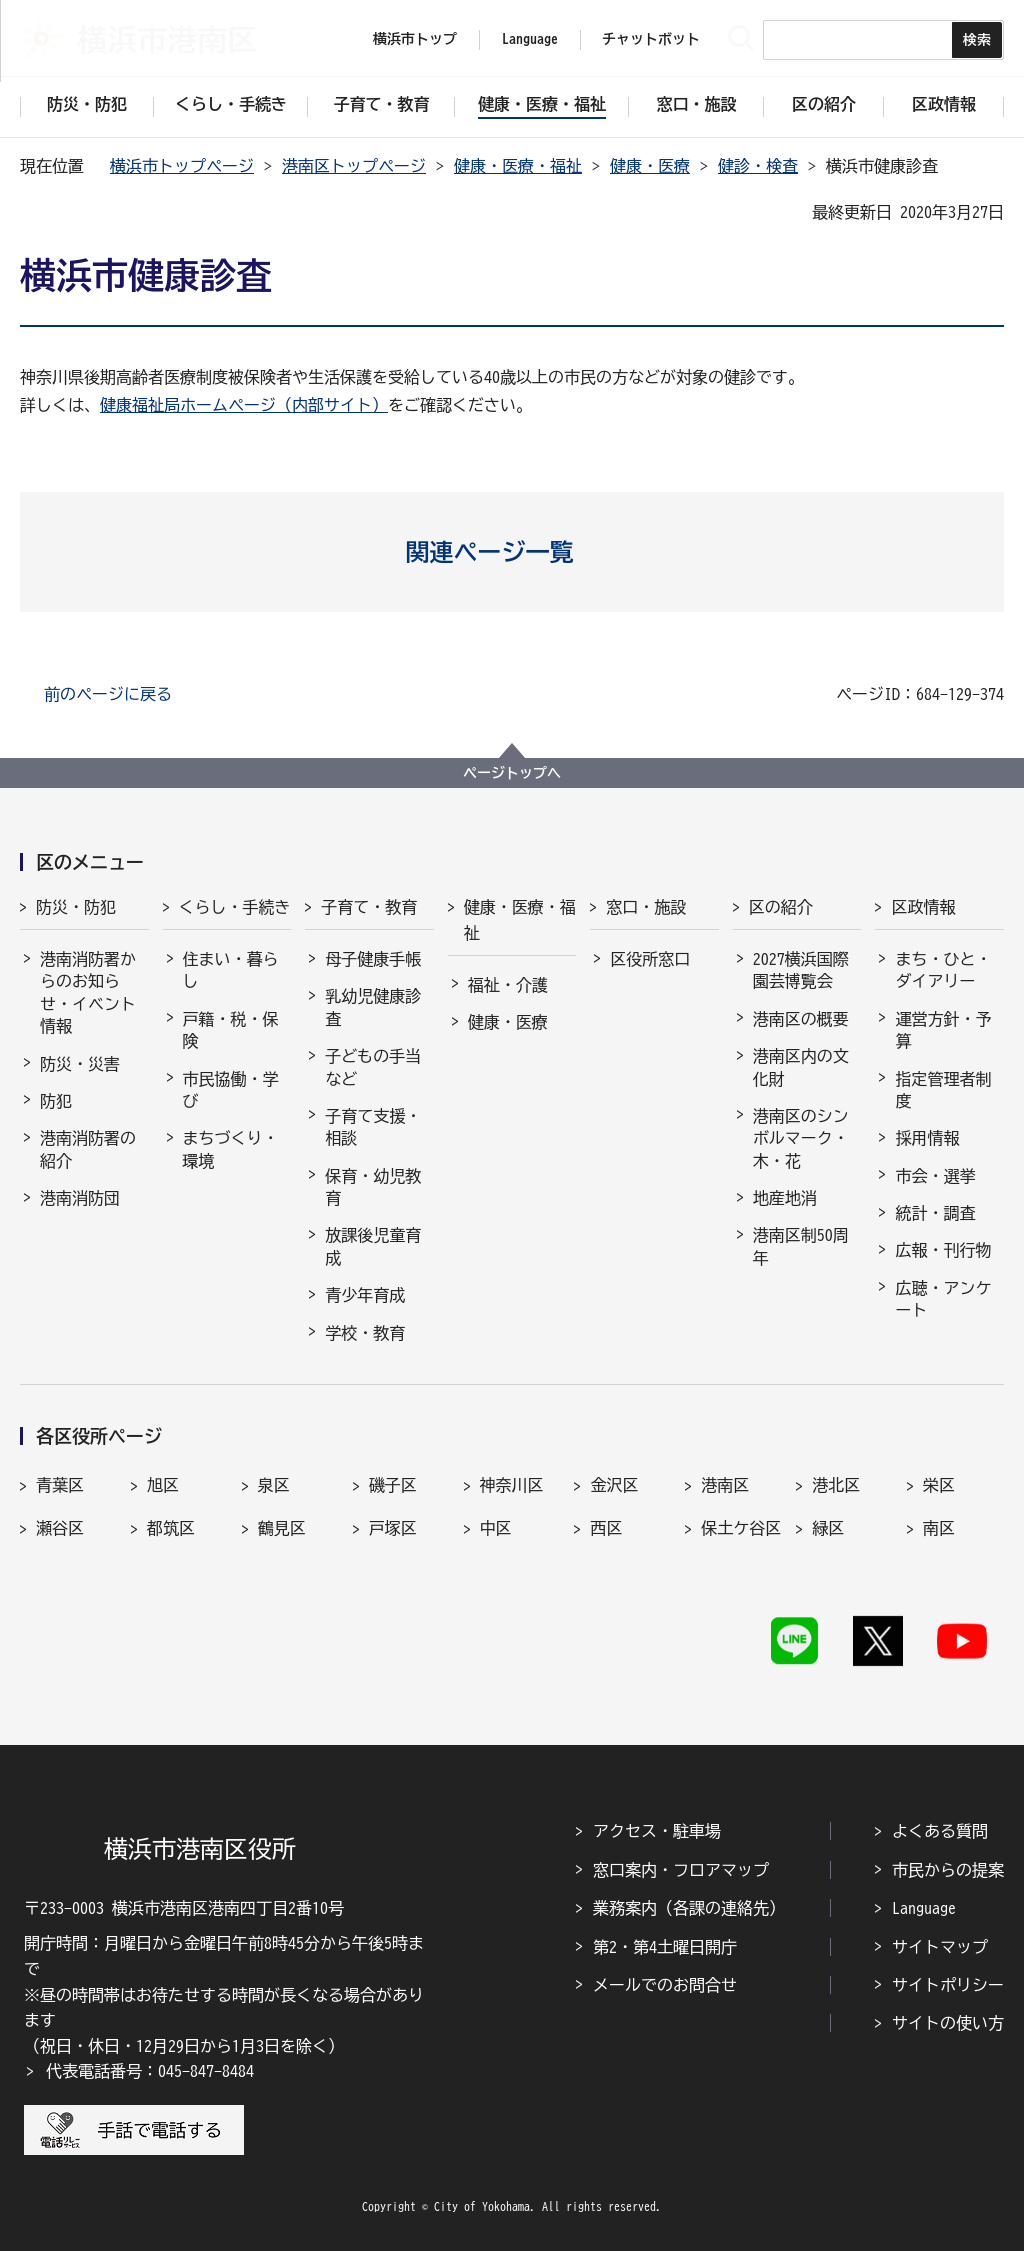  What do you see at coordinates (939, 1528) in the screenshot?
I see `南区` at bounding box center [939, 1528].